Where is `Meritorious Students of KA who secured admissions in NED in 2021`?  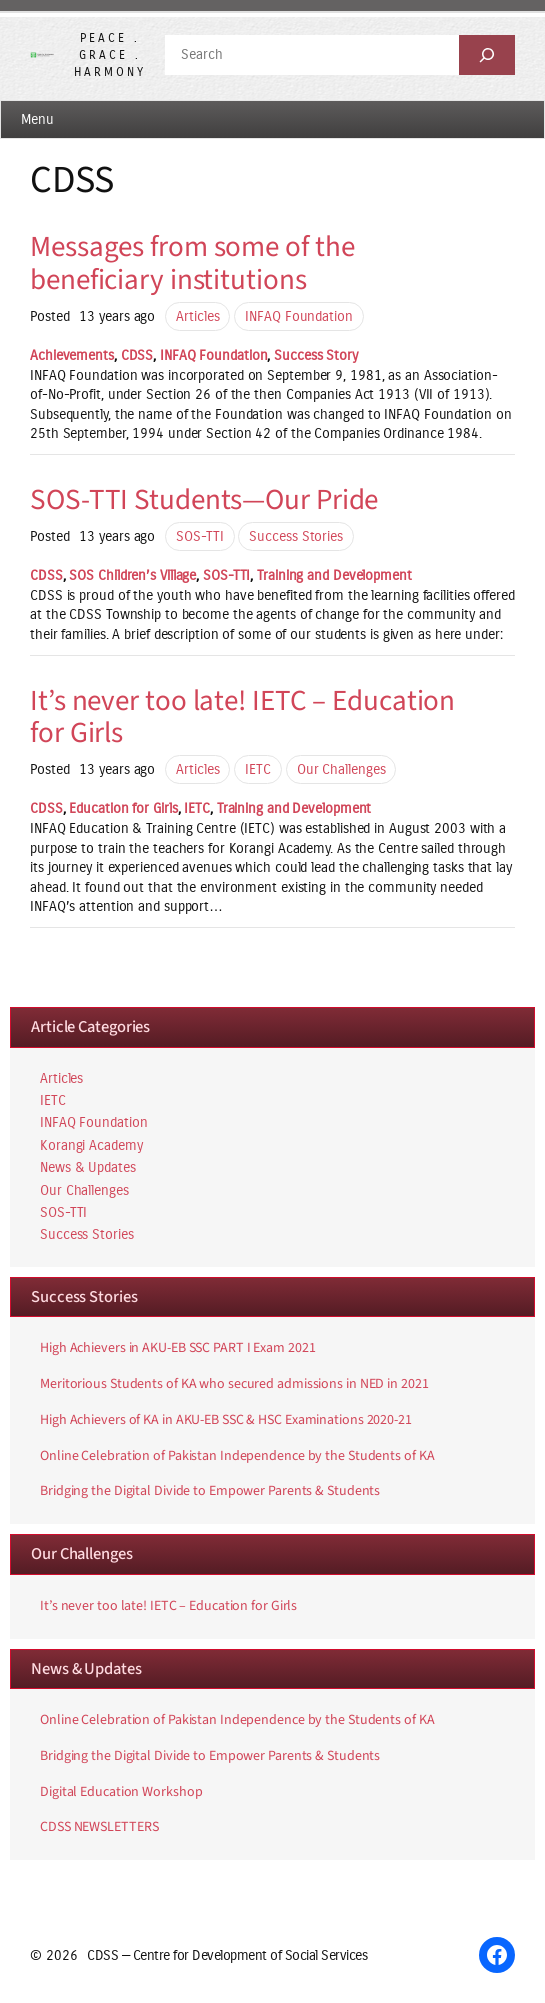 Meritorious Students of KA who secured admissions in NED in 2021 is located at coordinates (234, 1385).